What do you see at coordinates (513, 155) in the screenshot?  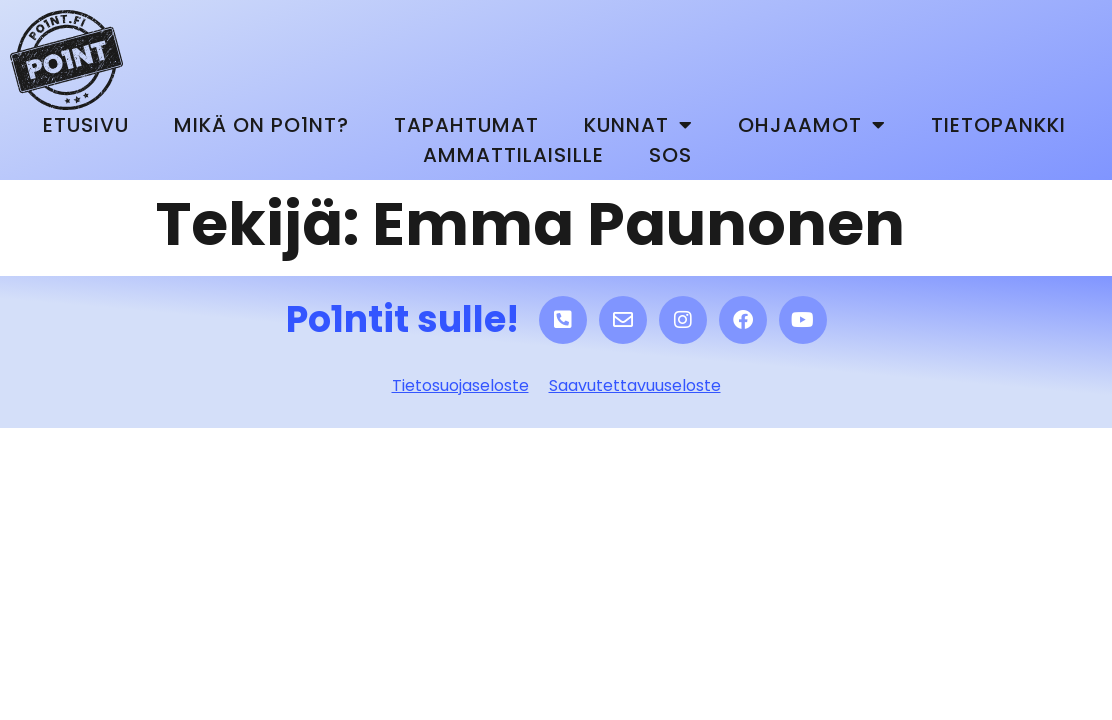 I see `Ammattilaisille` at bounding box center [513, 155].